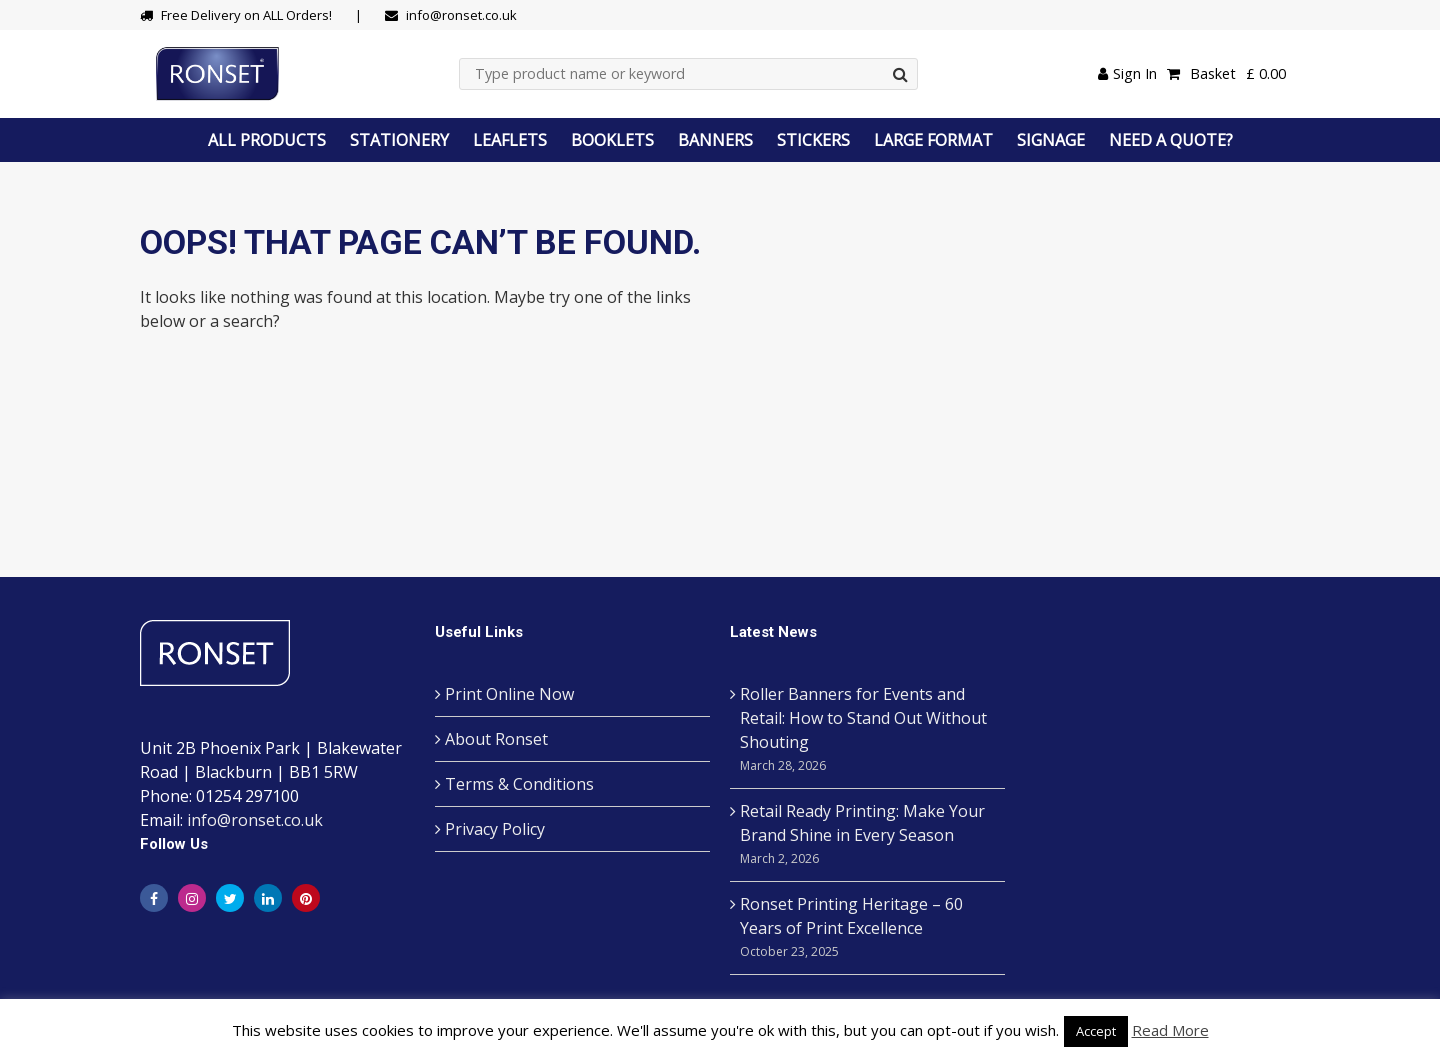  What do you see at coordinates (510, 140) in the screenshot?
I see `LEAFLETS` at bounding box center [510, 140].